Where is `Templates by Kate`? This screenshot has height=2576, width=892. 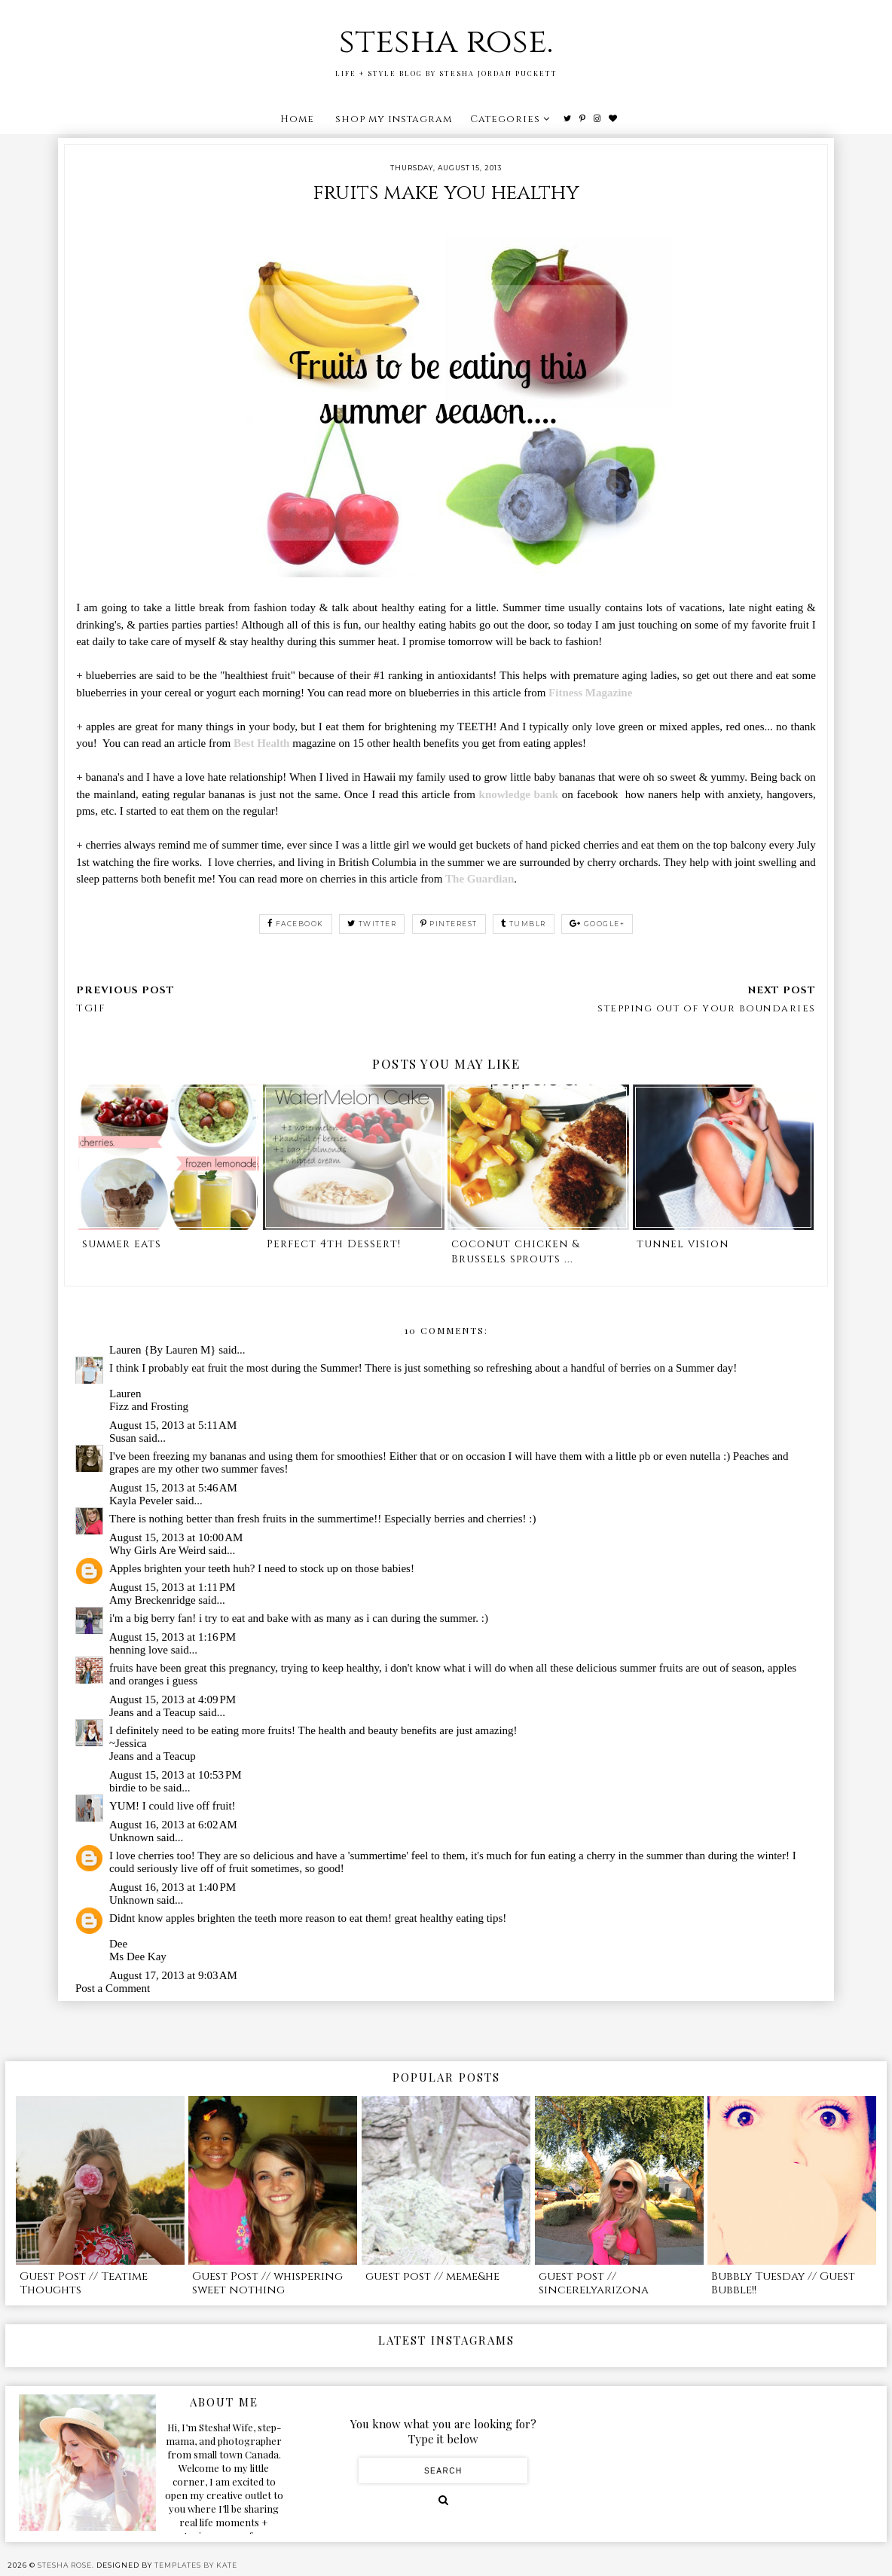
Templates by Kate is located at coordinates (195, 2565).